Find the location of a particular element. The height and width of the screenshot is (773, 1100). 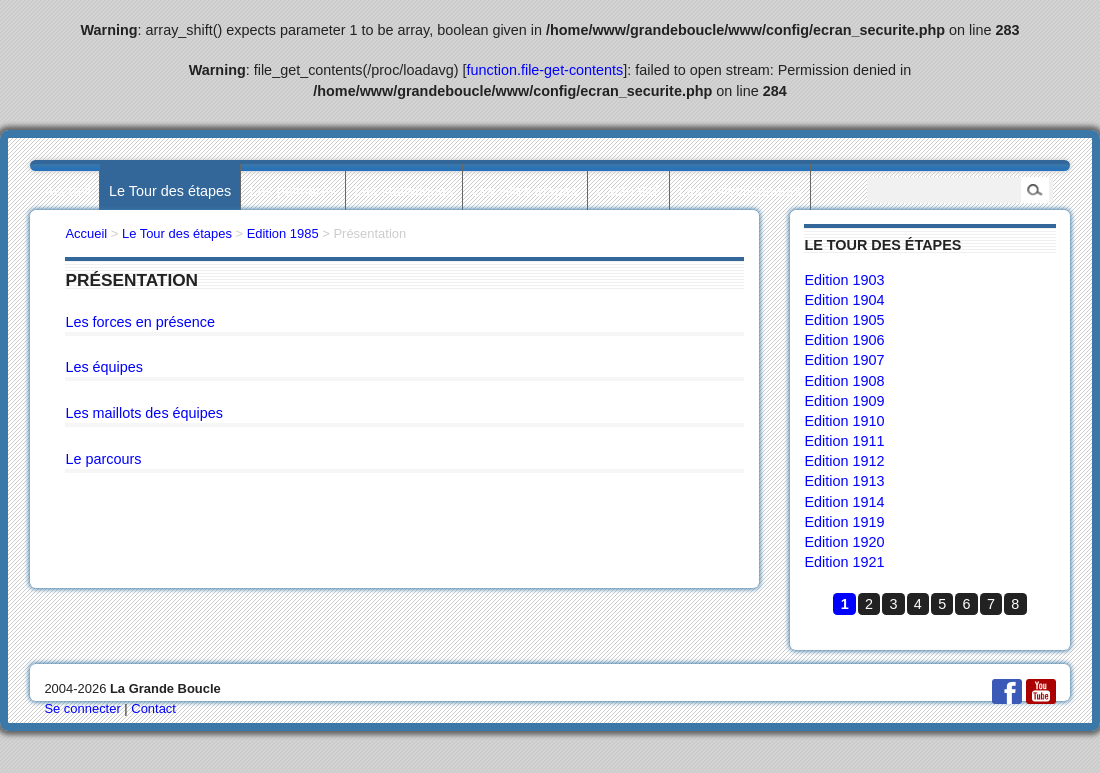

function.file-get-contents is located at coordinates (545, 70).